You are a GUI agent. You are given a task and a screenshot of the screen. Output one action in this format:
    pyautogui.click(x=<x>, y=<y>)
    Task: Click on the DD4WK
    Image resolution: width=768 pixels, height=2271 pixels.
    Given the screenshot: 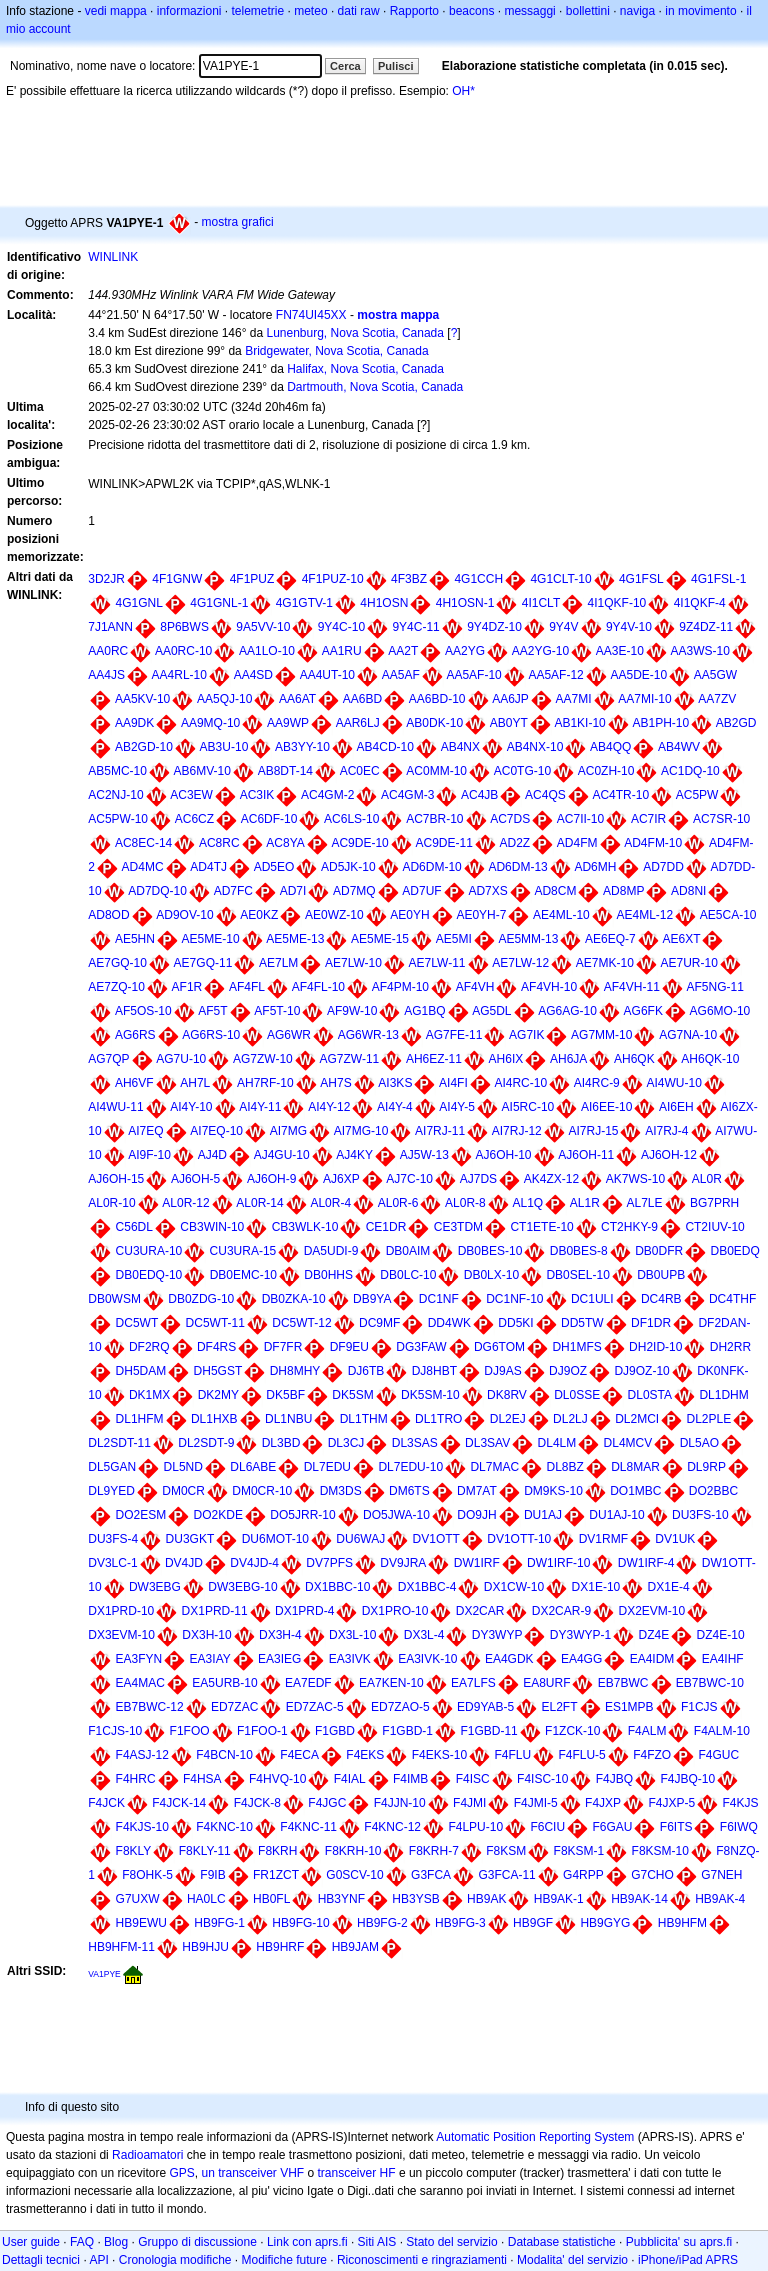 What is the action you would take?
    pyautogui.click(x=449, y=1323)
    